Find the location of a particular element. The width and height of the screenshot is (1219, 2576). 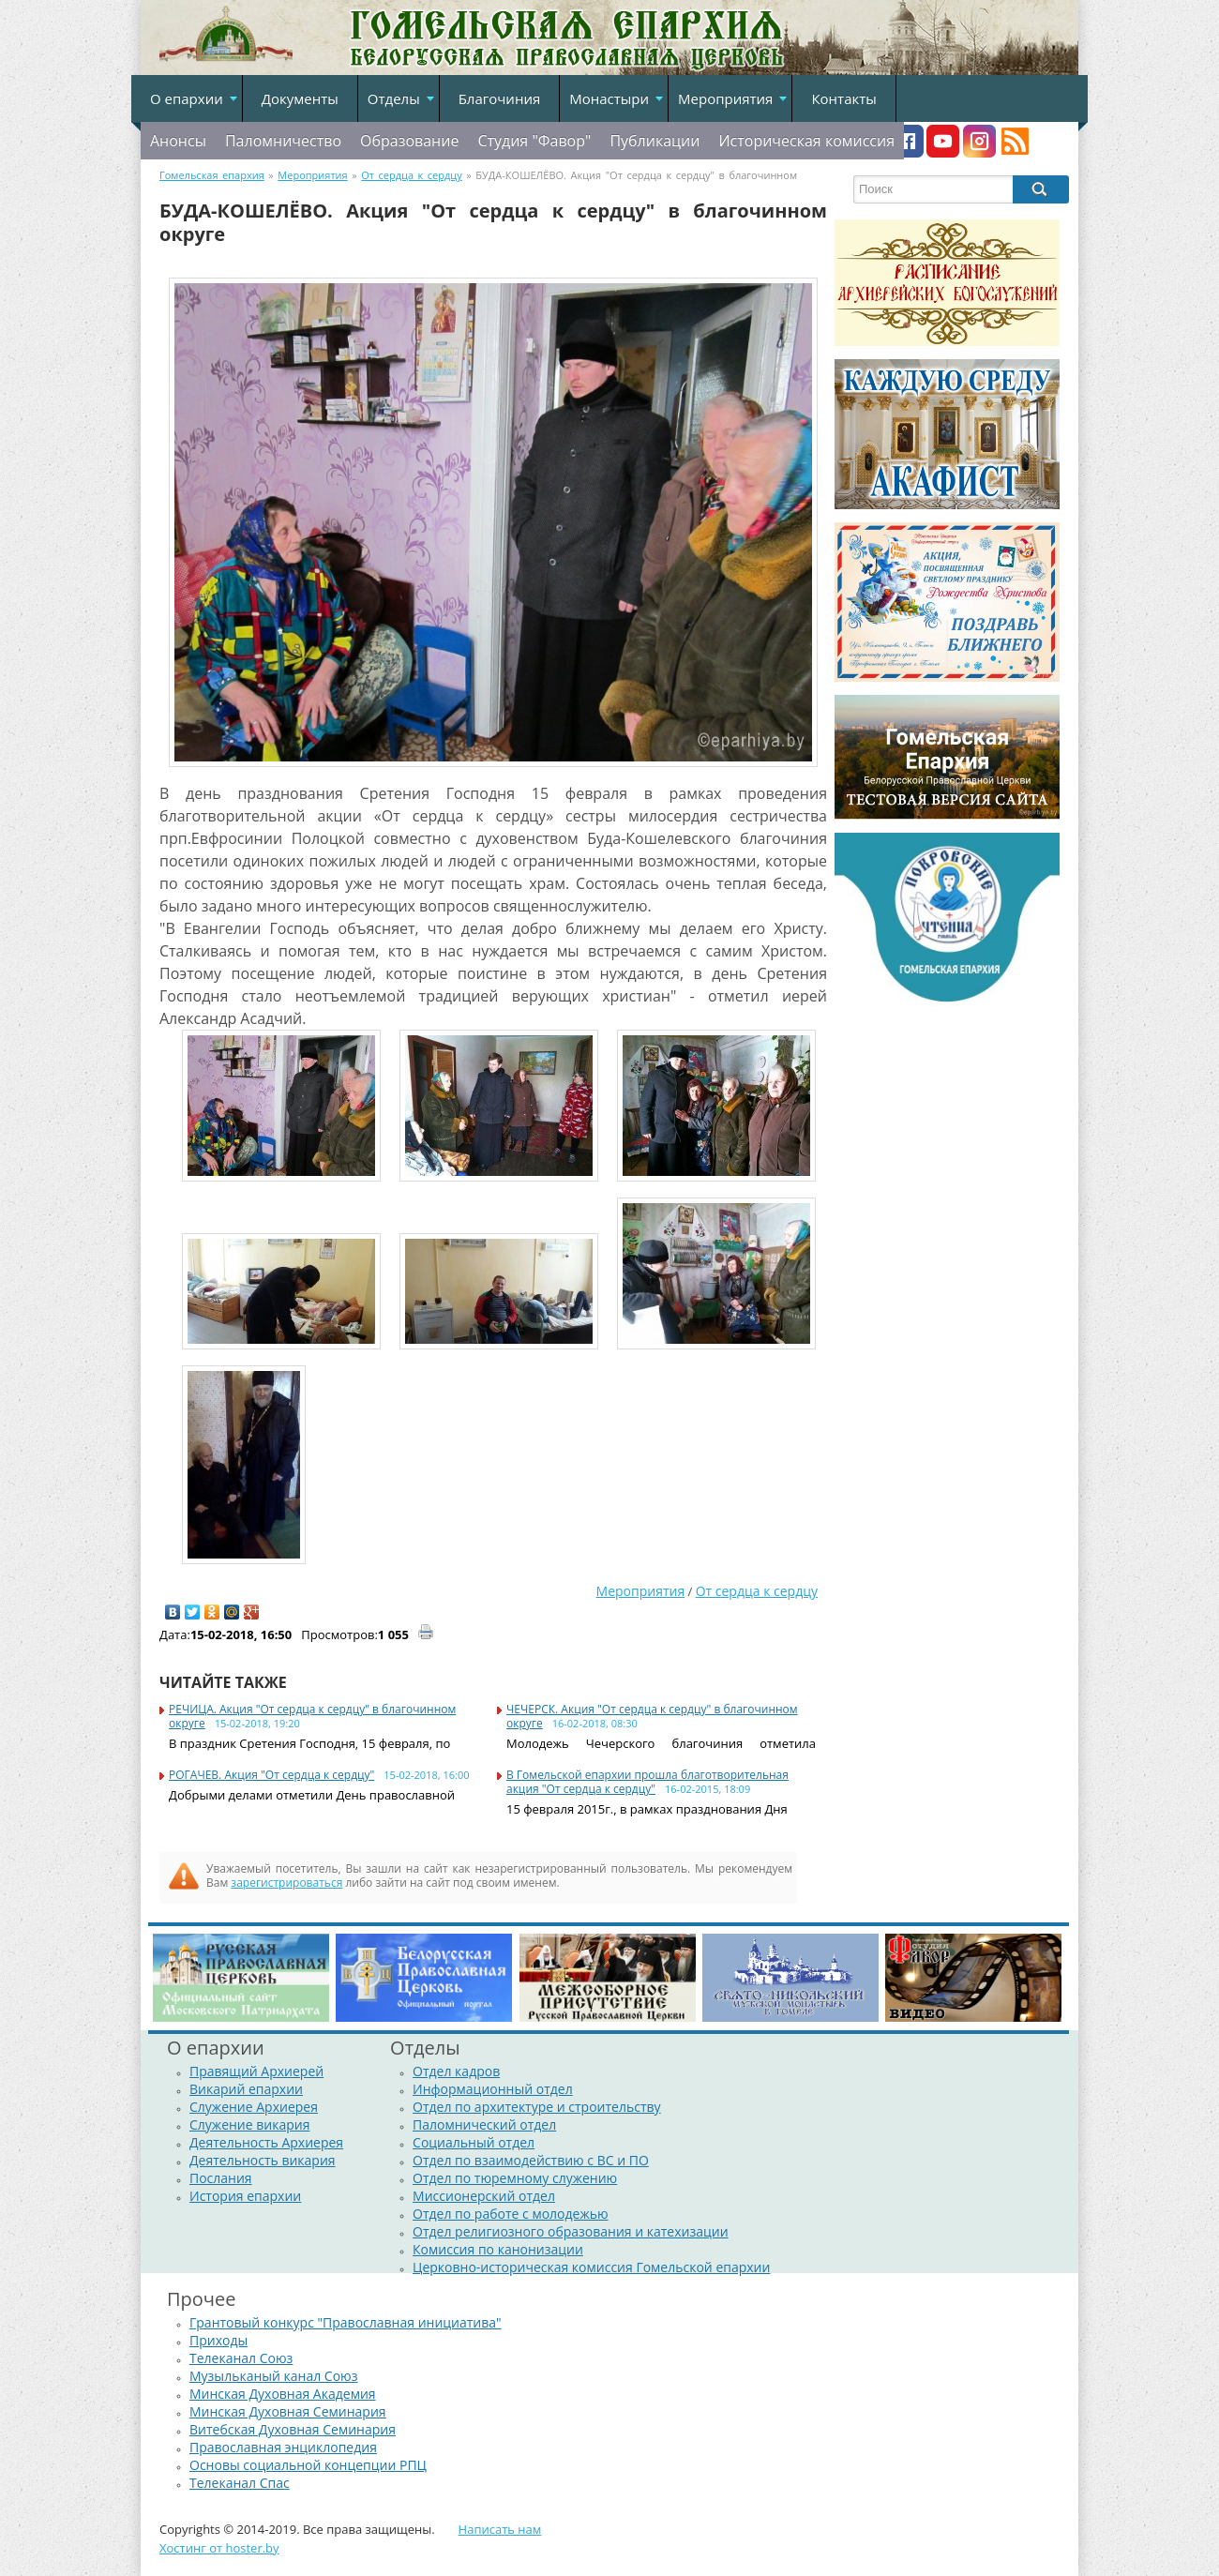

Отдел по тюремному служению is located at coordinates (515, 2178).